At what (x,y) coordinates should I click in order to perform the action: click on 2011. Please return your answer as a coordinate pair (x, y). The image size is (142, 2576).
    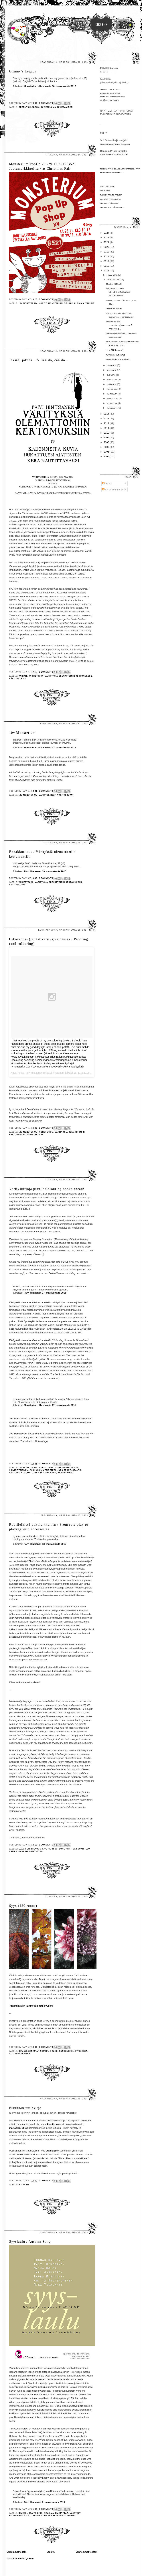
    Looking at the image, I should click on (107, 428).